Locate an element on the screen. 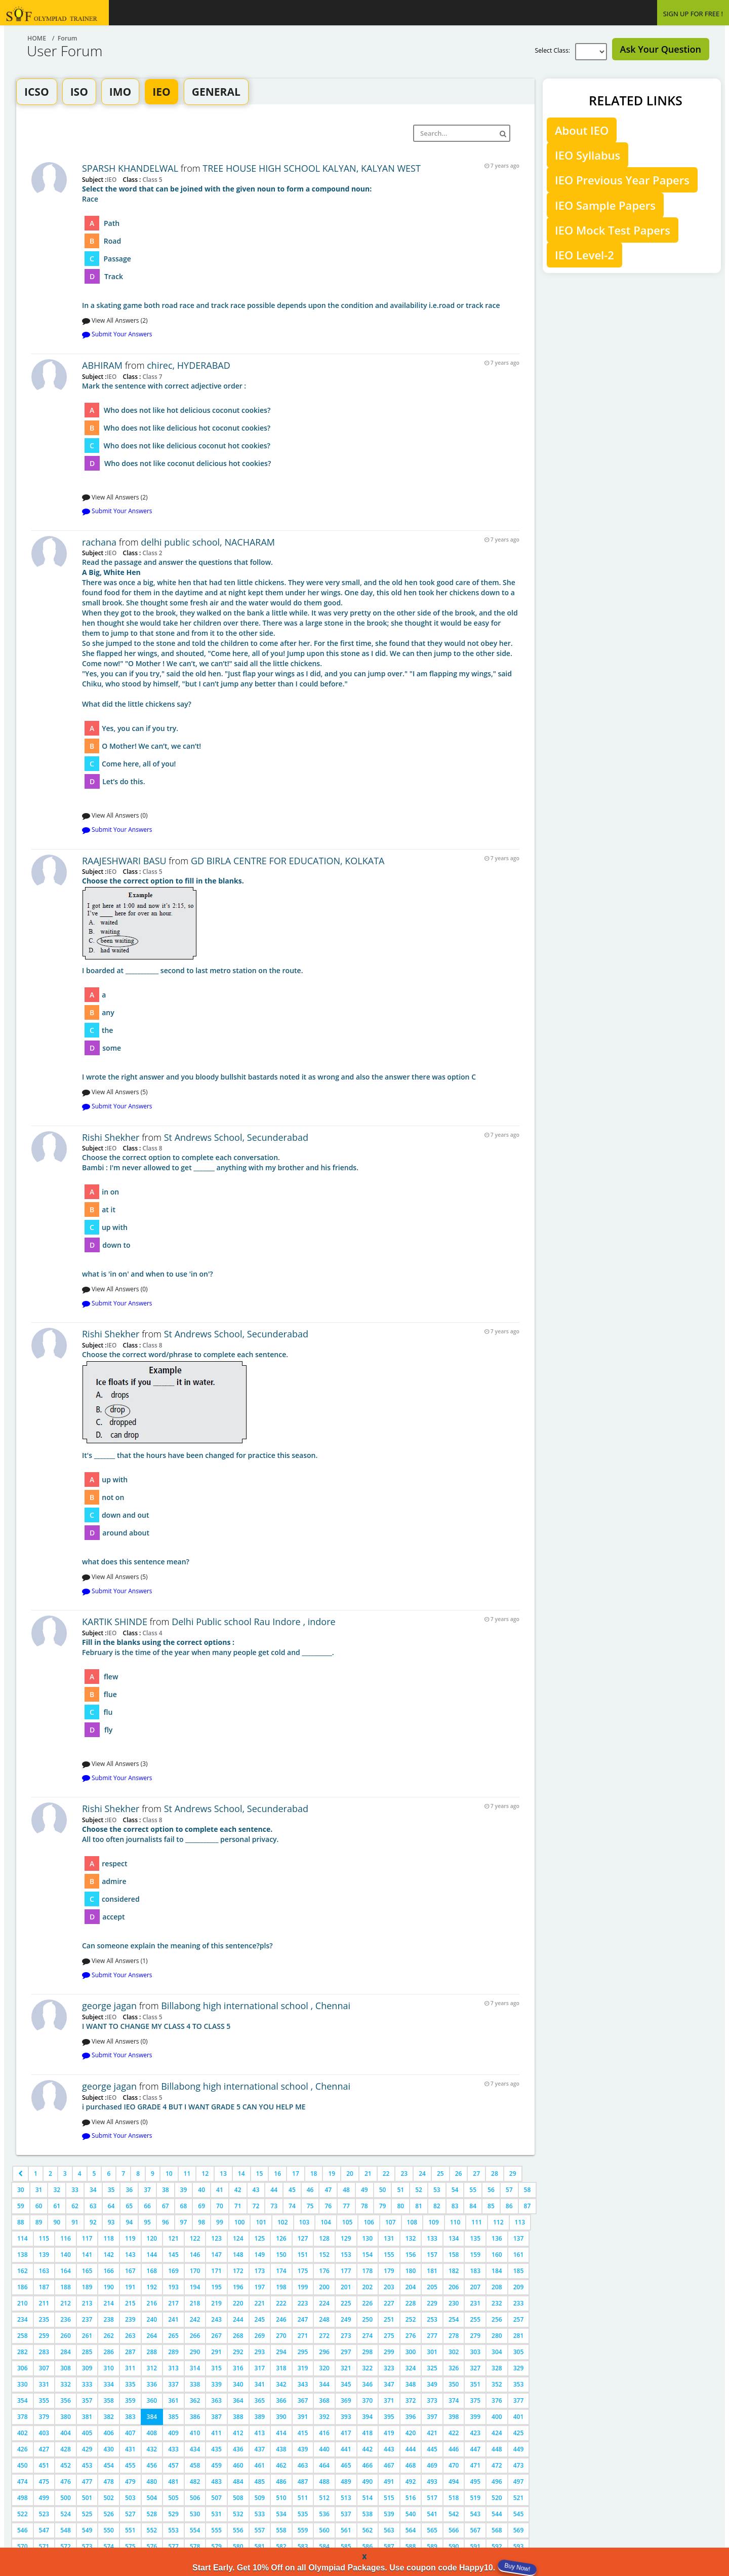  488 is located at coordinates (324, 2481).